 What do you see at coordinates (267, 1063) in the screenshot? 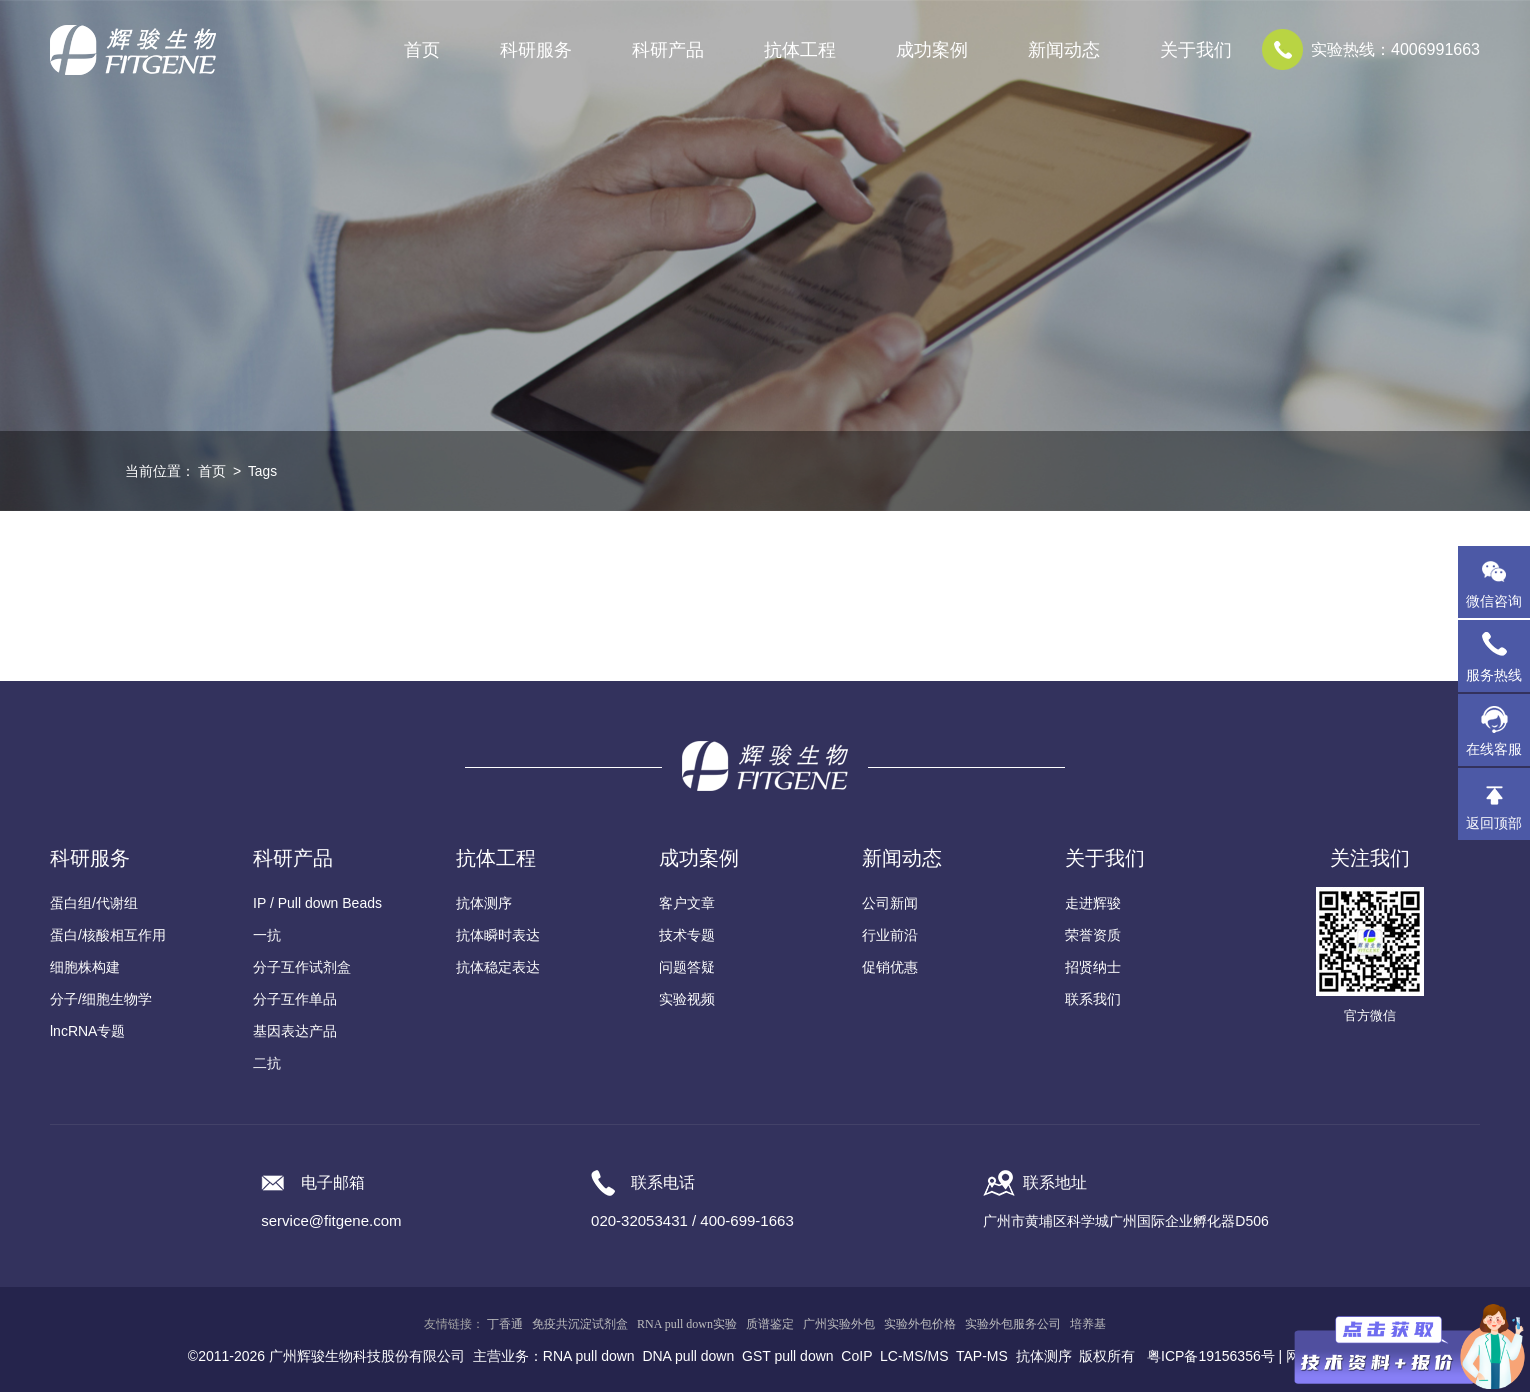
I see `二抗` at bounding box center [267, 1063].